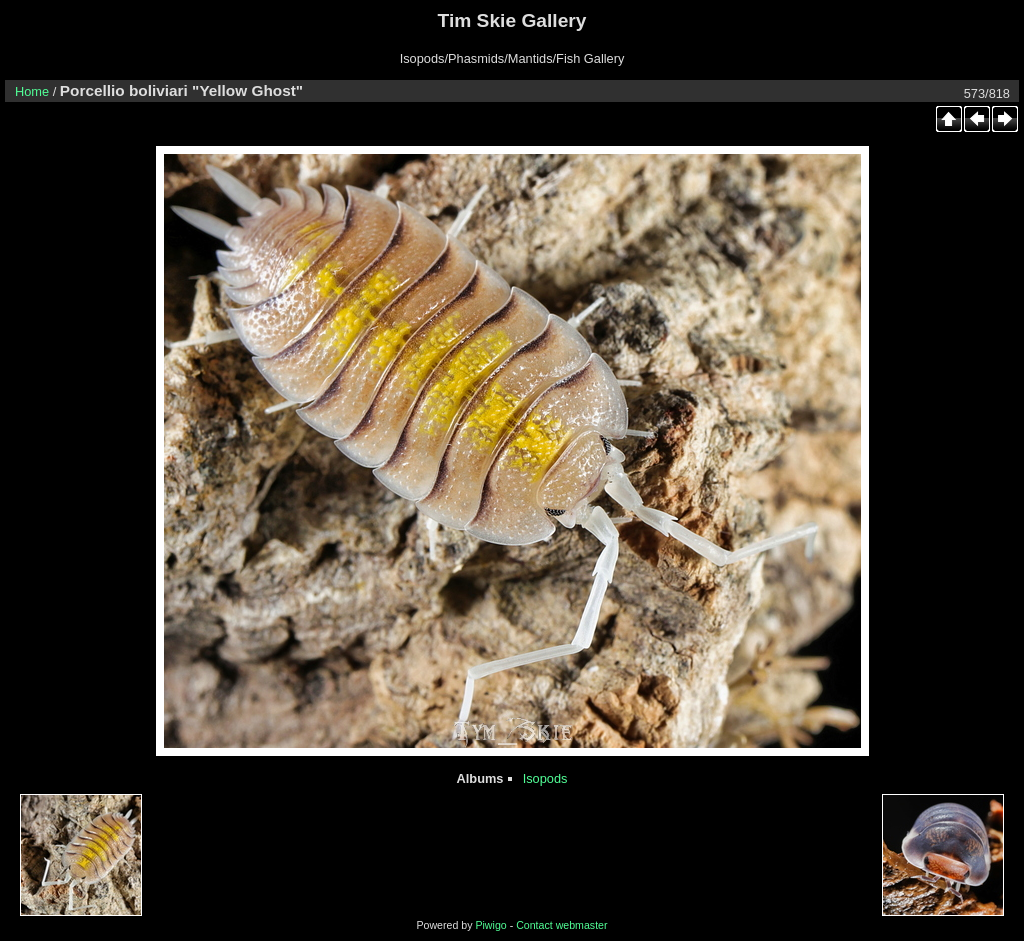  Describe the element at coordinates (545, 778) in the screenshot. I see `Isopods` at that location.